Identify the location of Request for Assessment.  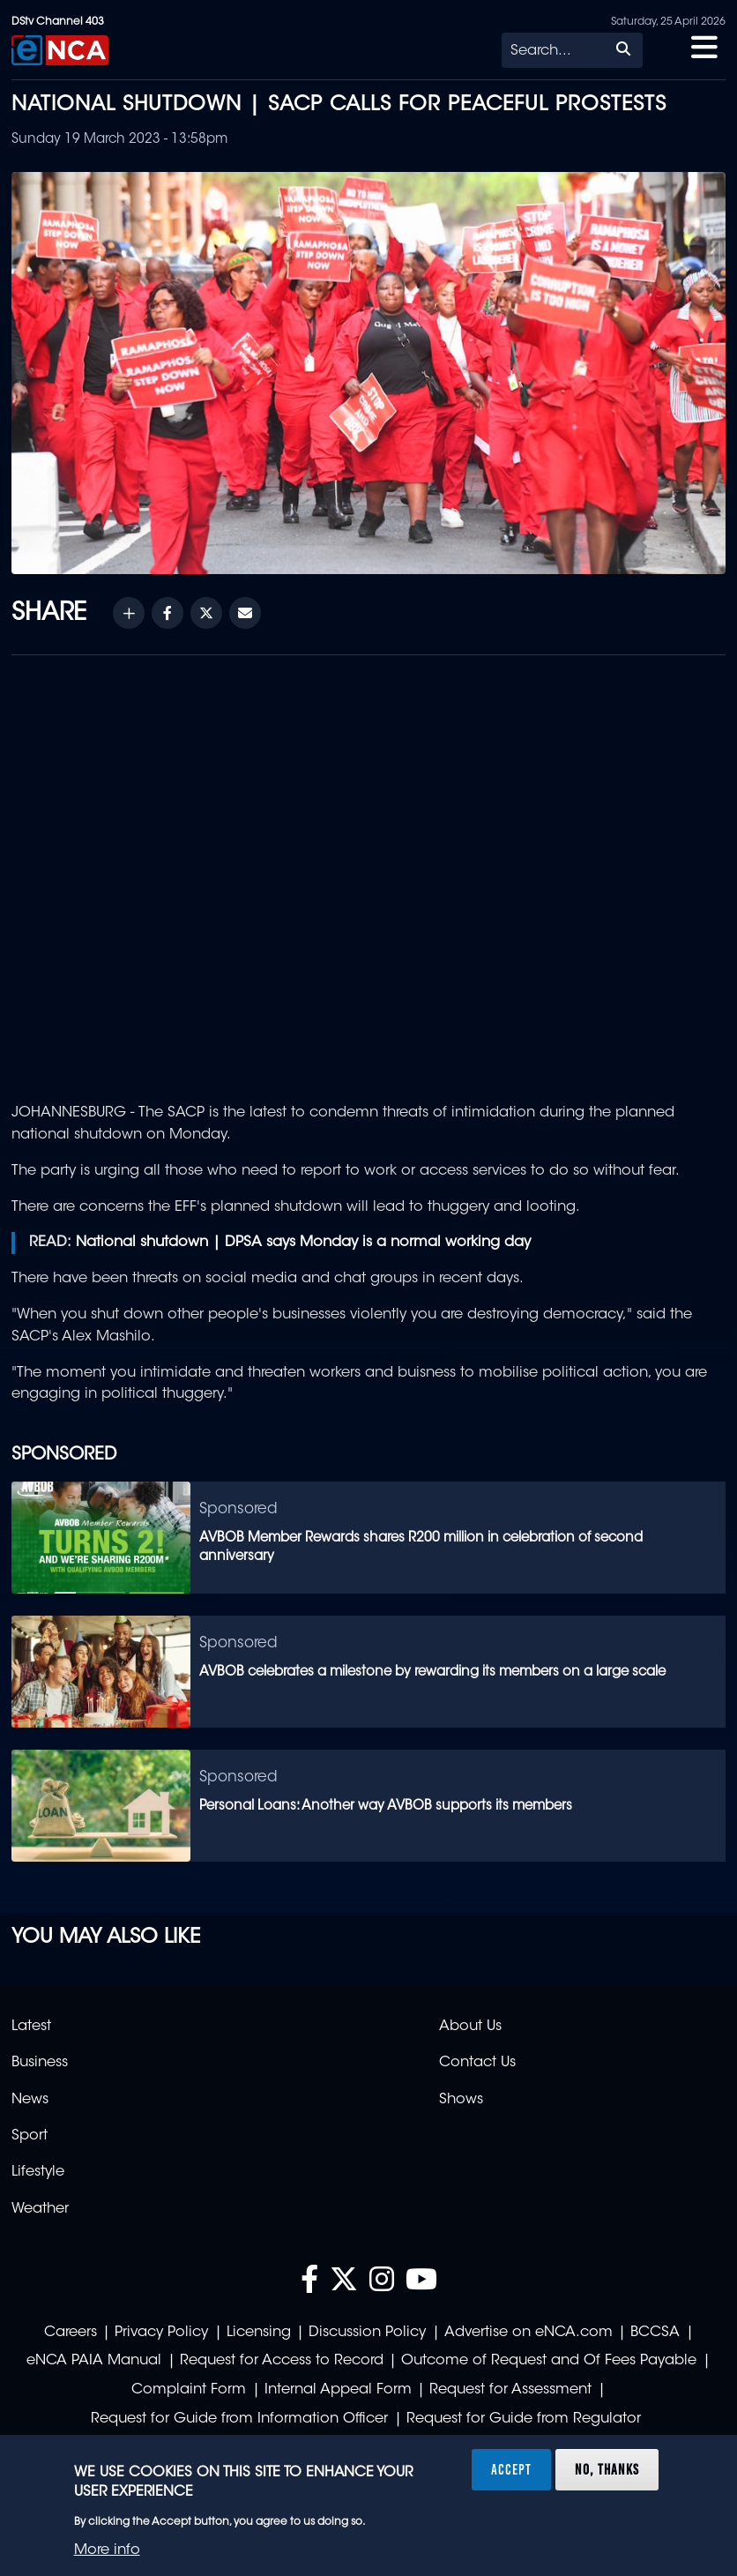
(510, 2390).